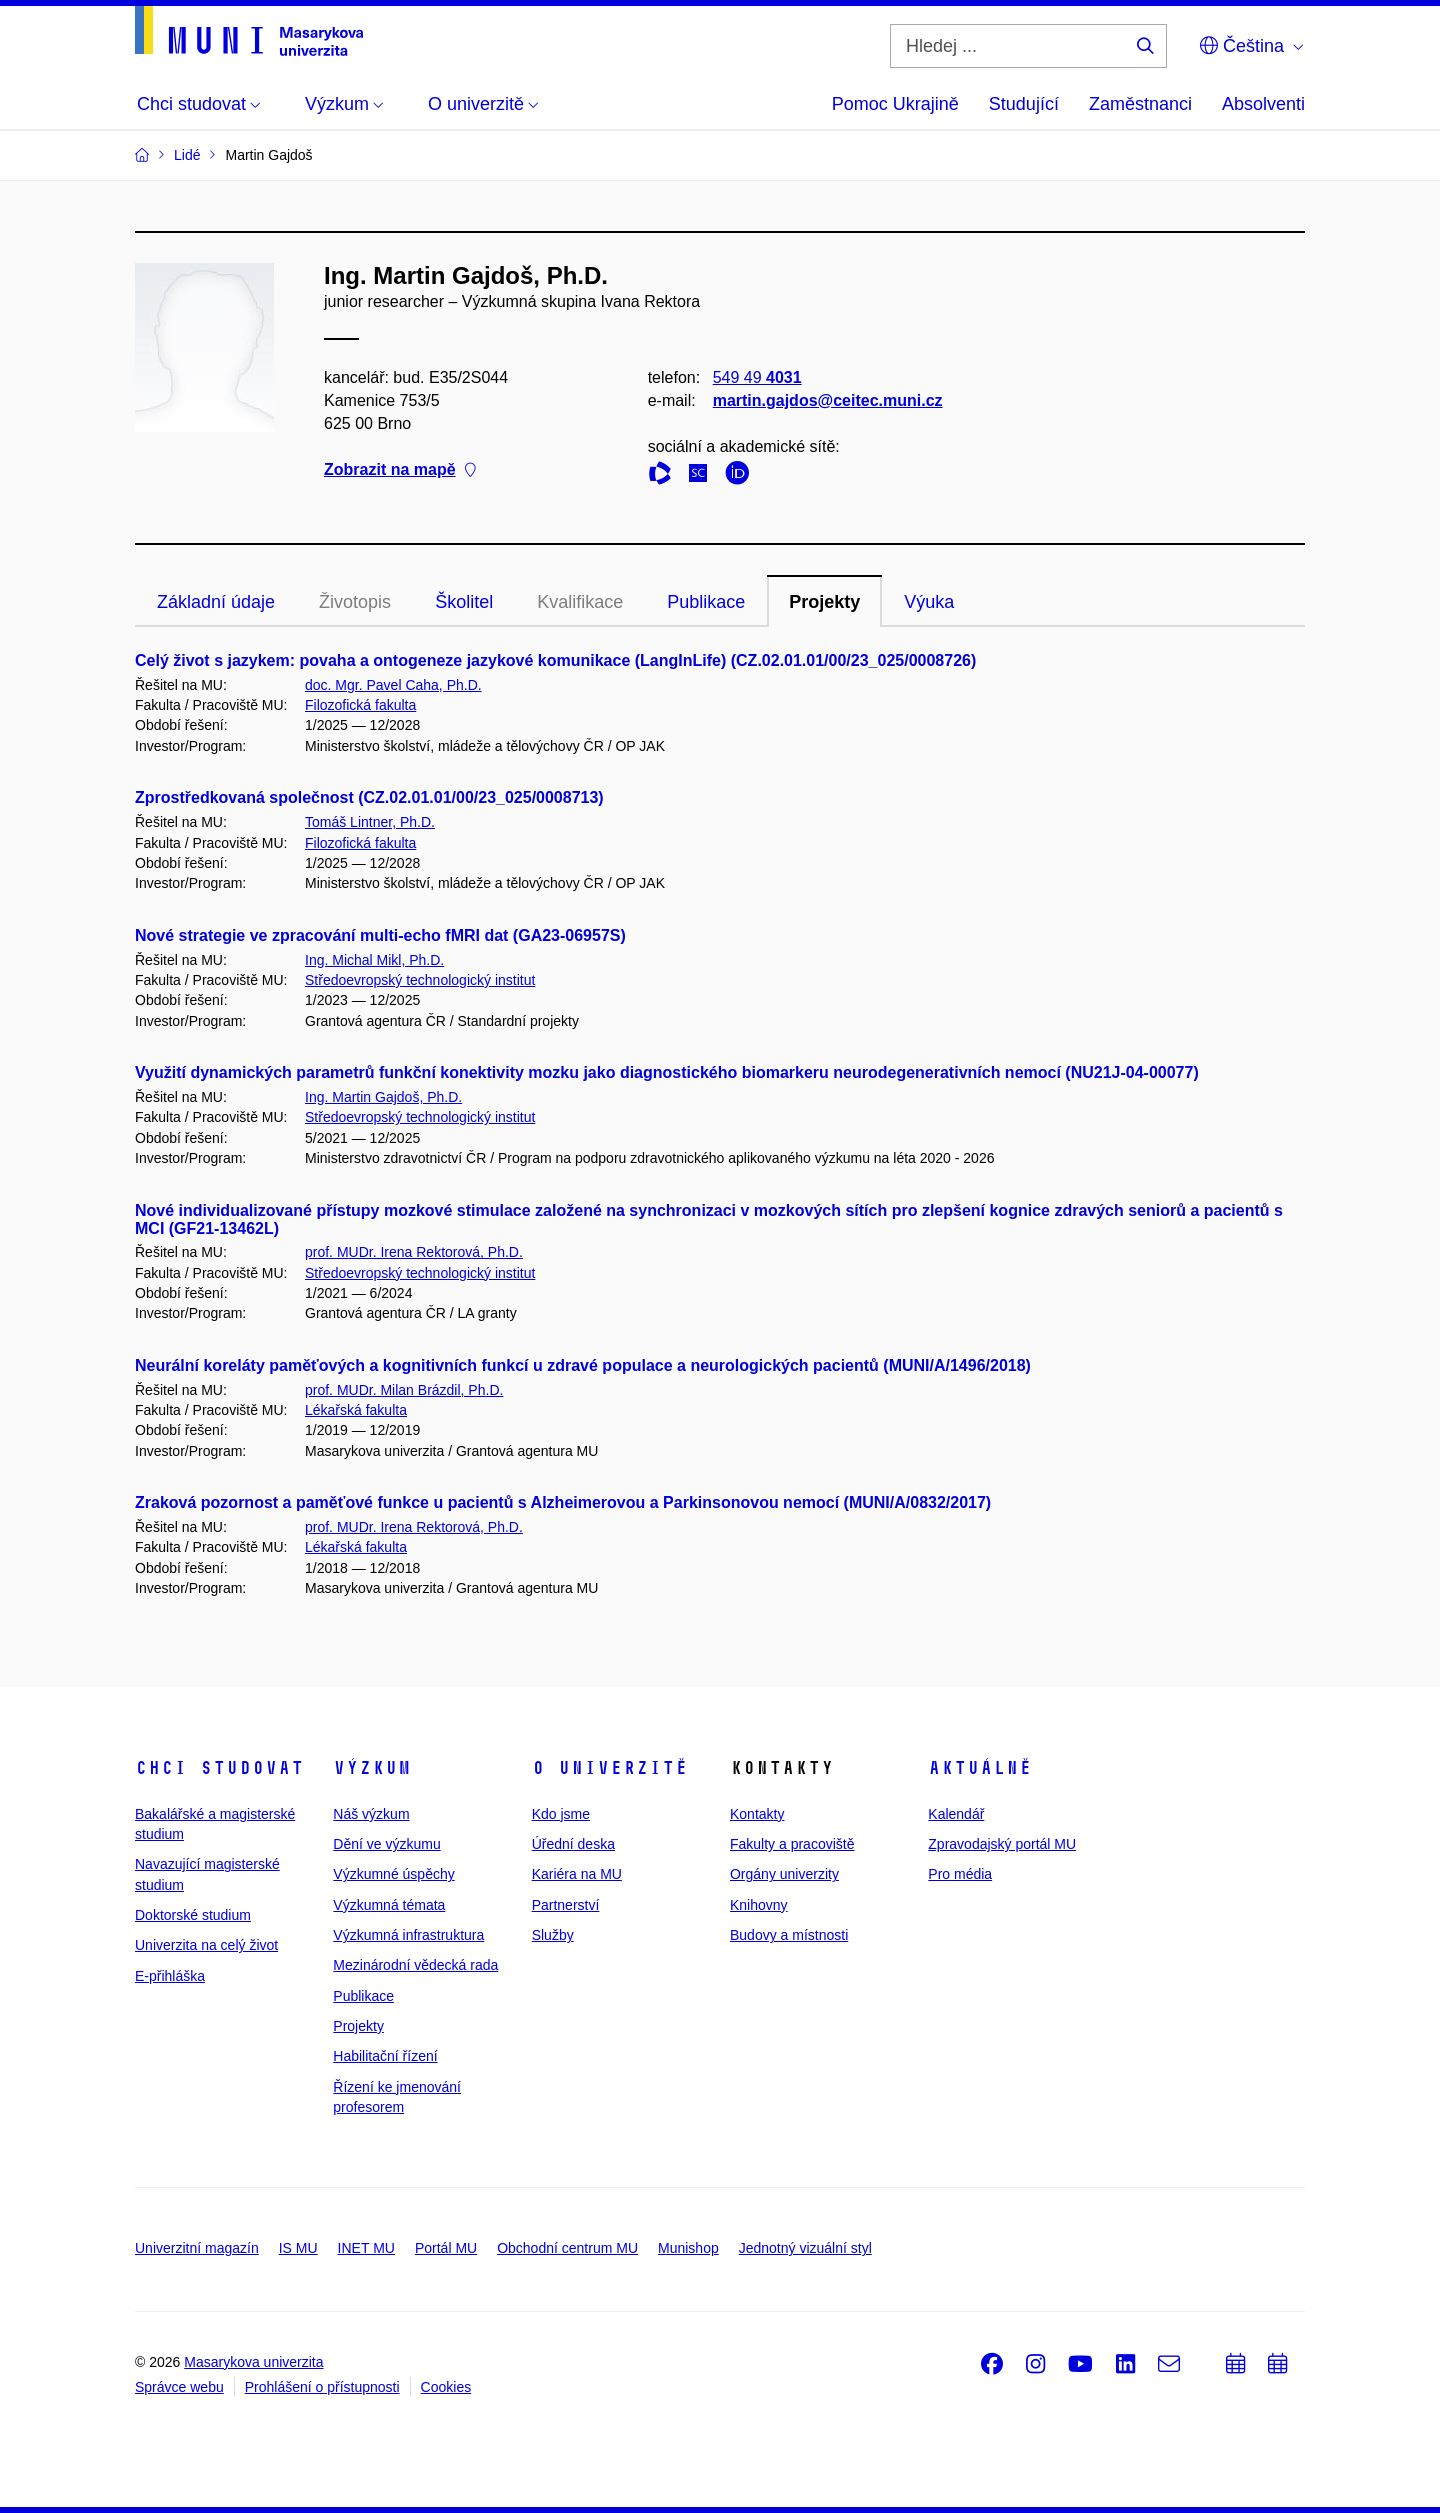  I want to click on Nové strategie ve zpracování multi-echo fMRI dat (GA23-06957S), so click(380, 935).